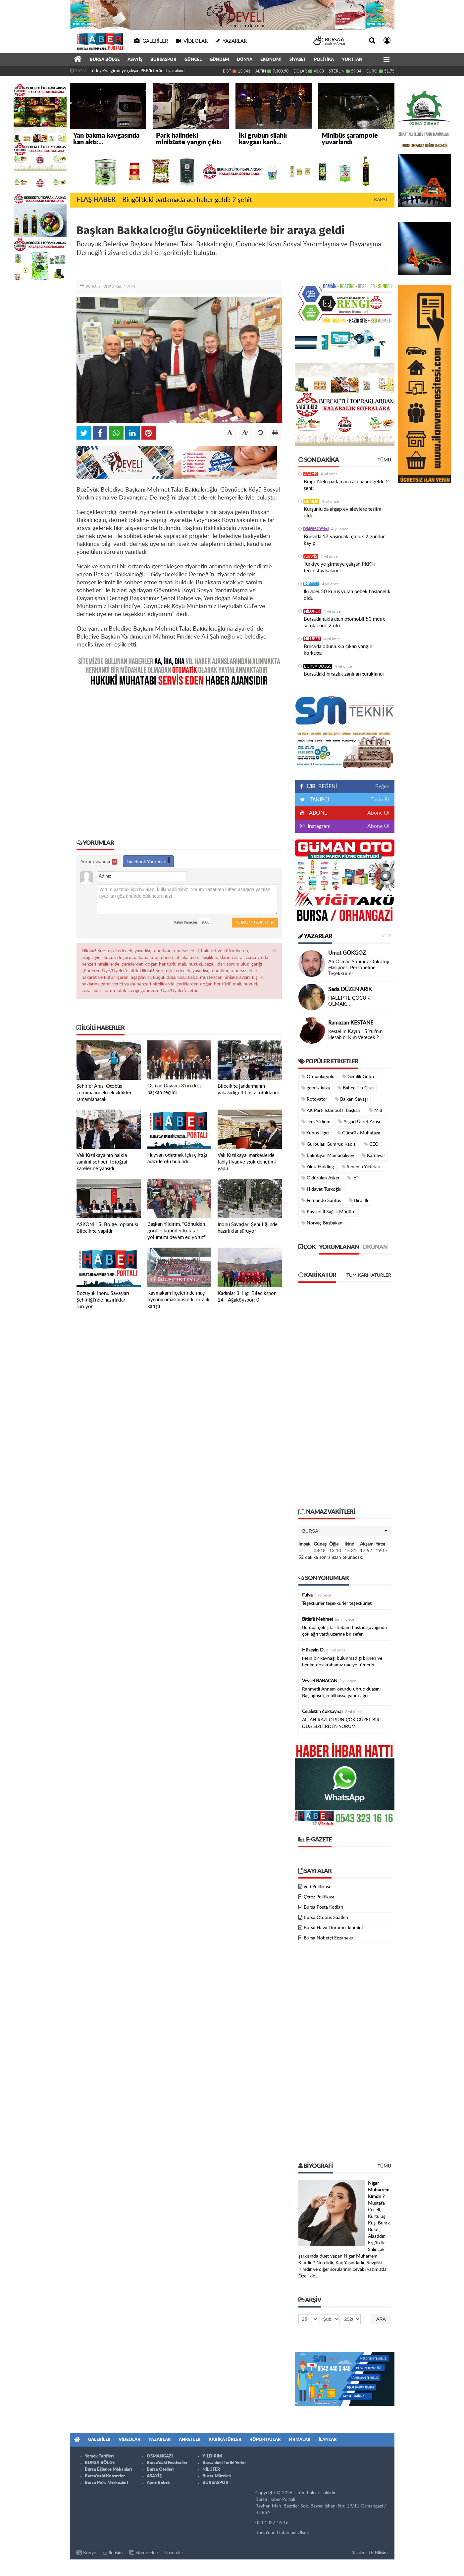 Image resolution: width=464 pixels, height=2576 pixels. I want to click on Tümü, so click(384, 460).